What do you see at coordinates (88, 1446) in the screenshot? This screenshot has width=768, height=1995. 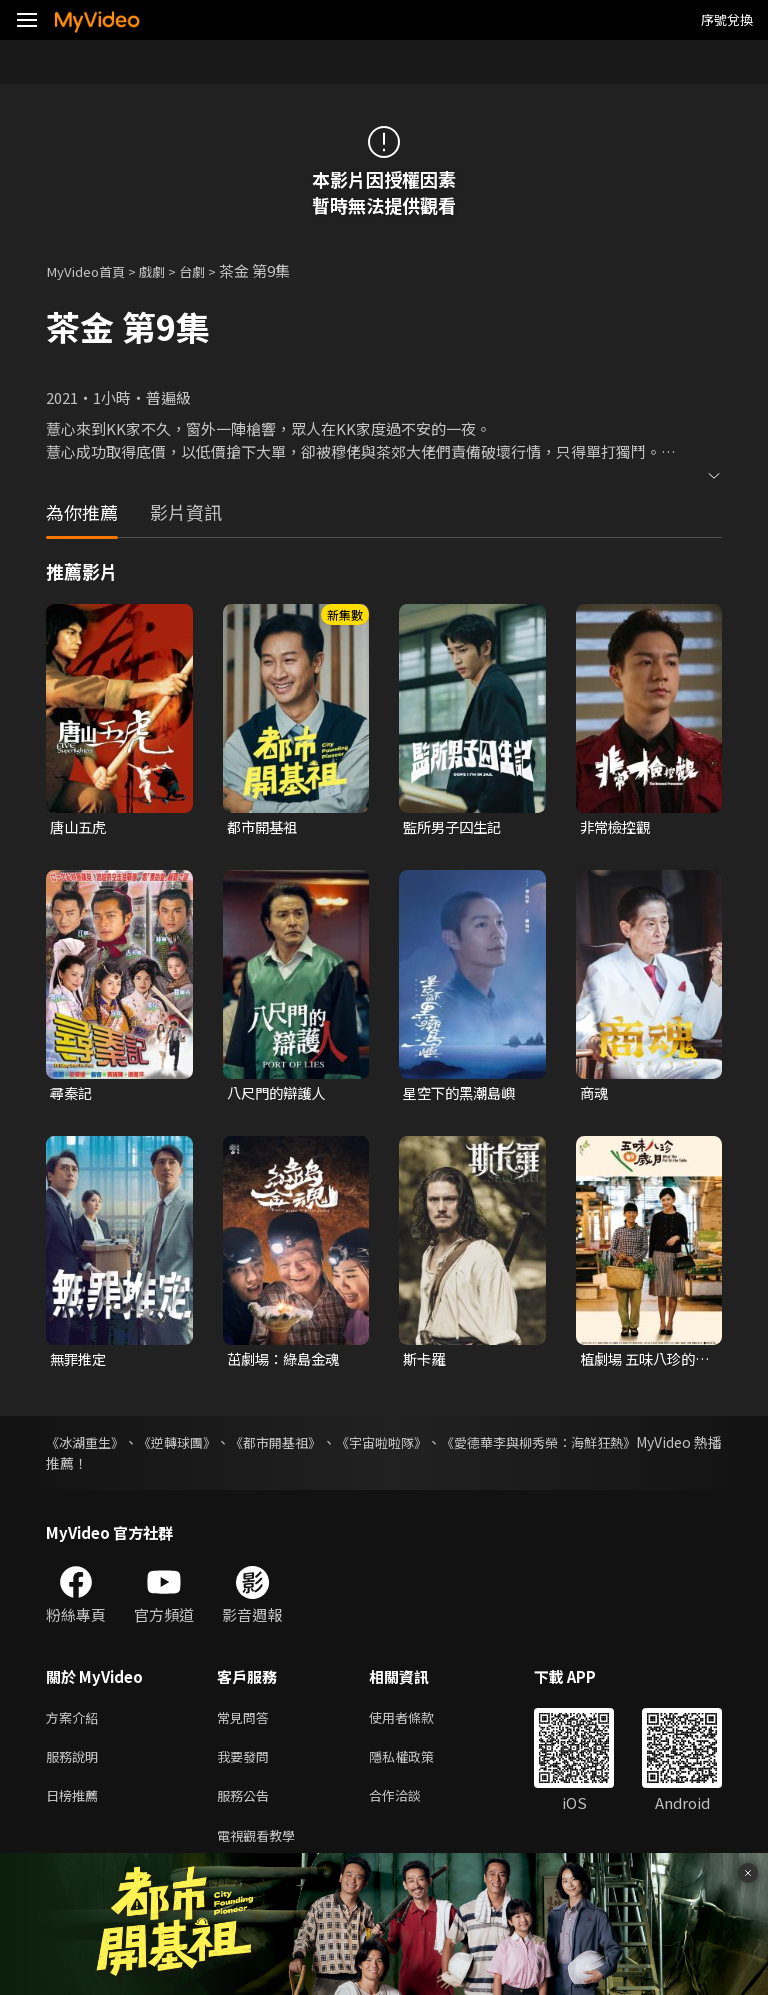 I see `《冰湖重生》` at bounding box center [88, 1446].